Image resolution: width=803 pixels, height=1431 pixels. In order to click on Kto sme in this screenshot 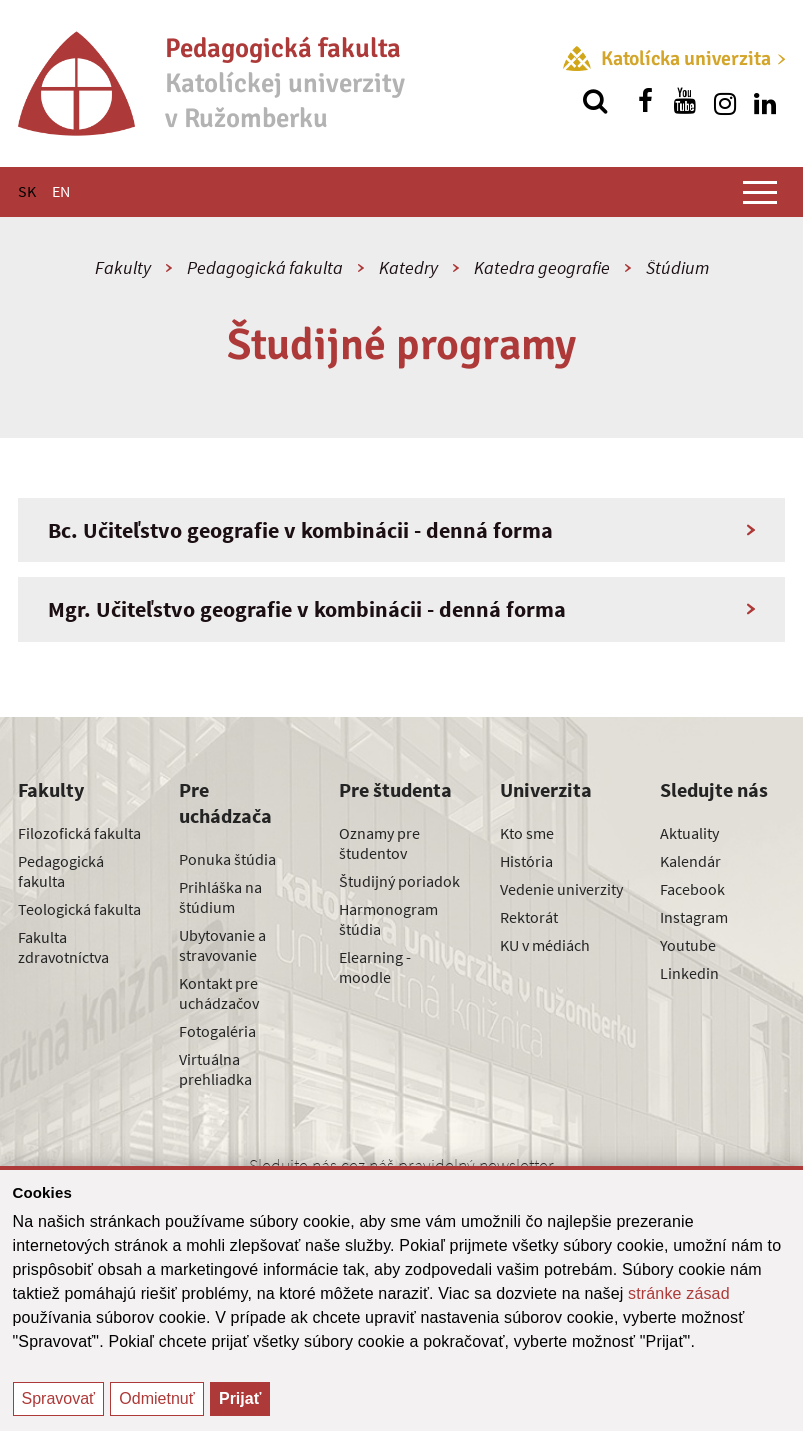, I will do `click(527, 833)`.